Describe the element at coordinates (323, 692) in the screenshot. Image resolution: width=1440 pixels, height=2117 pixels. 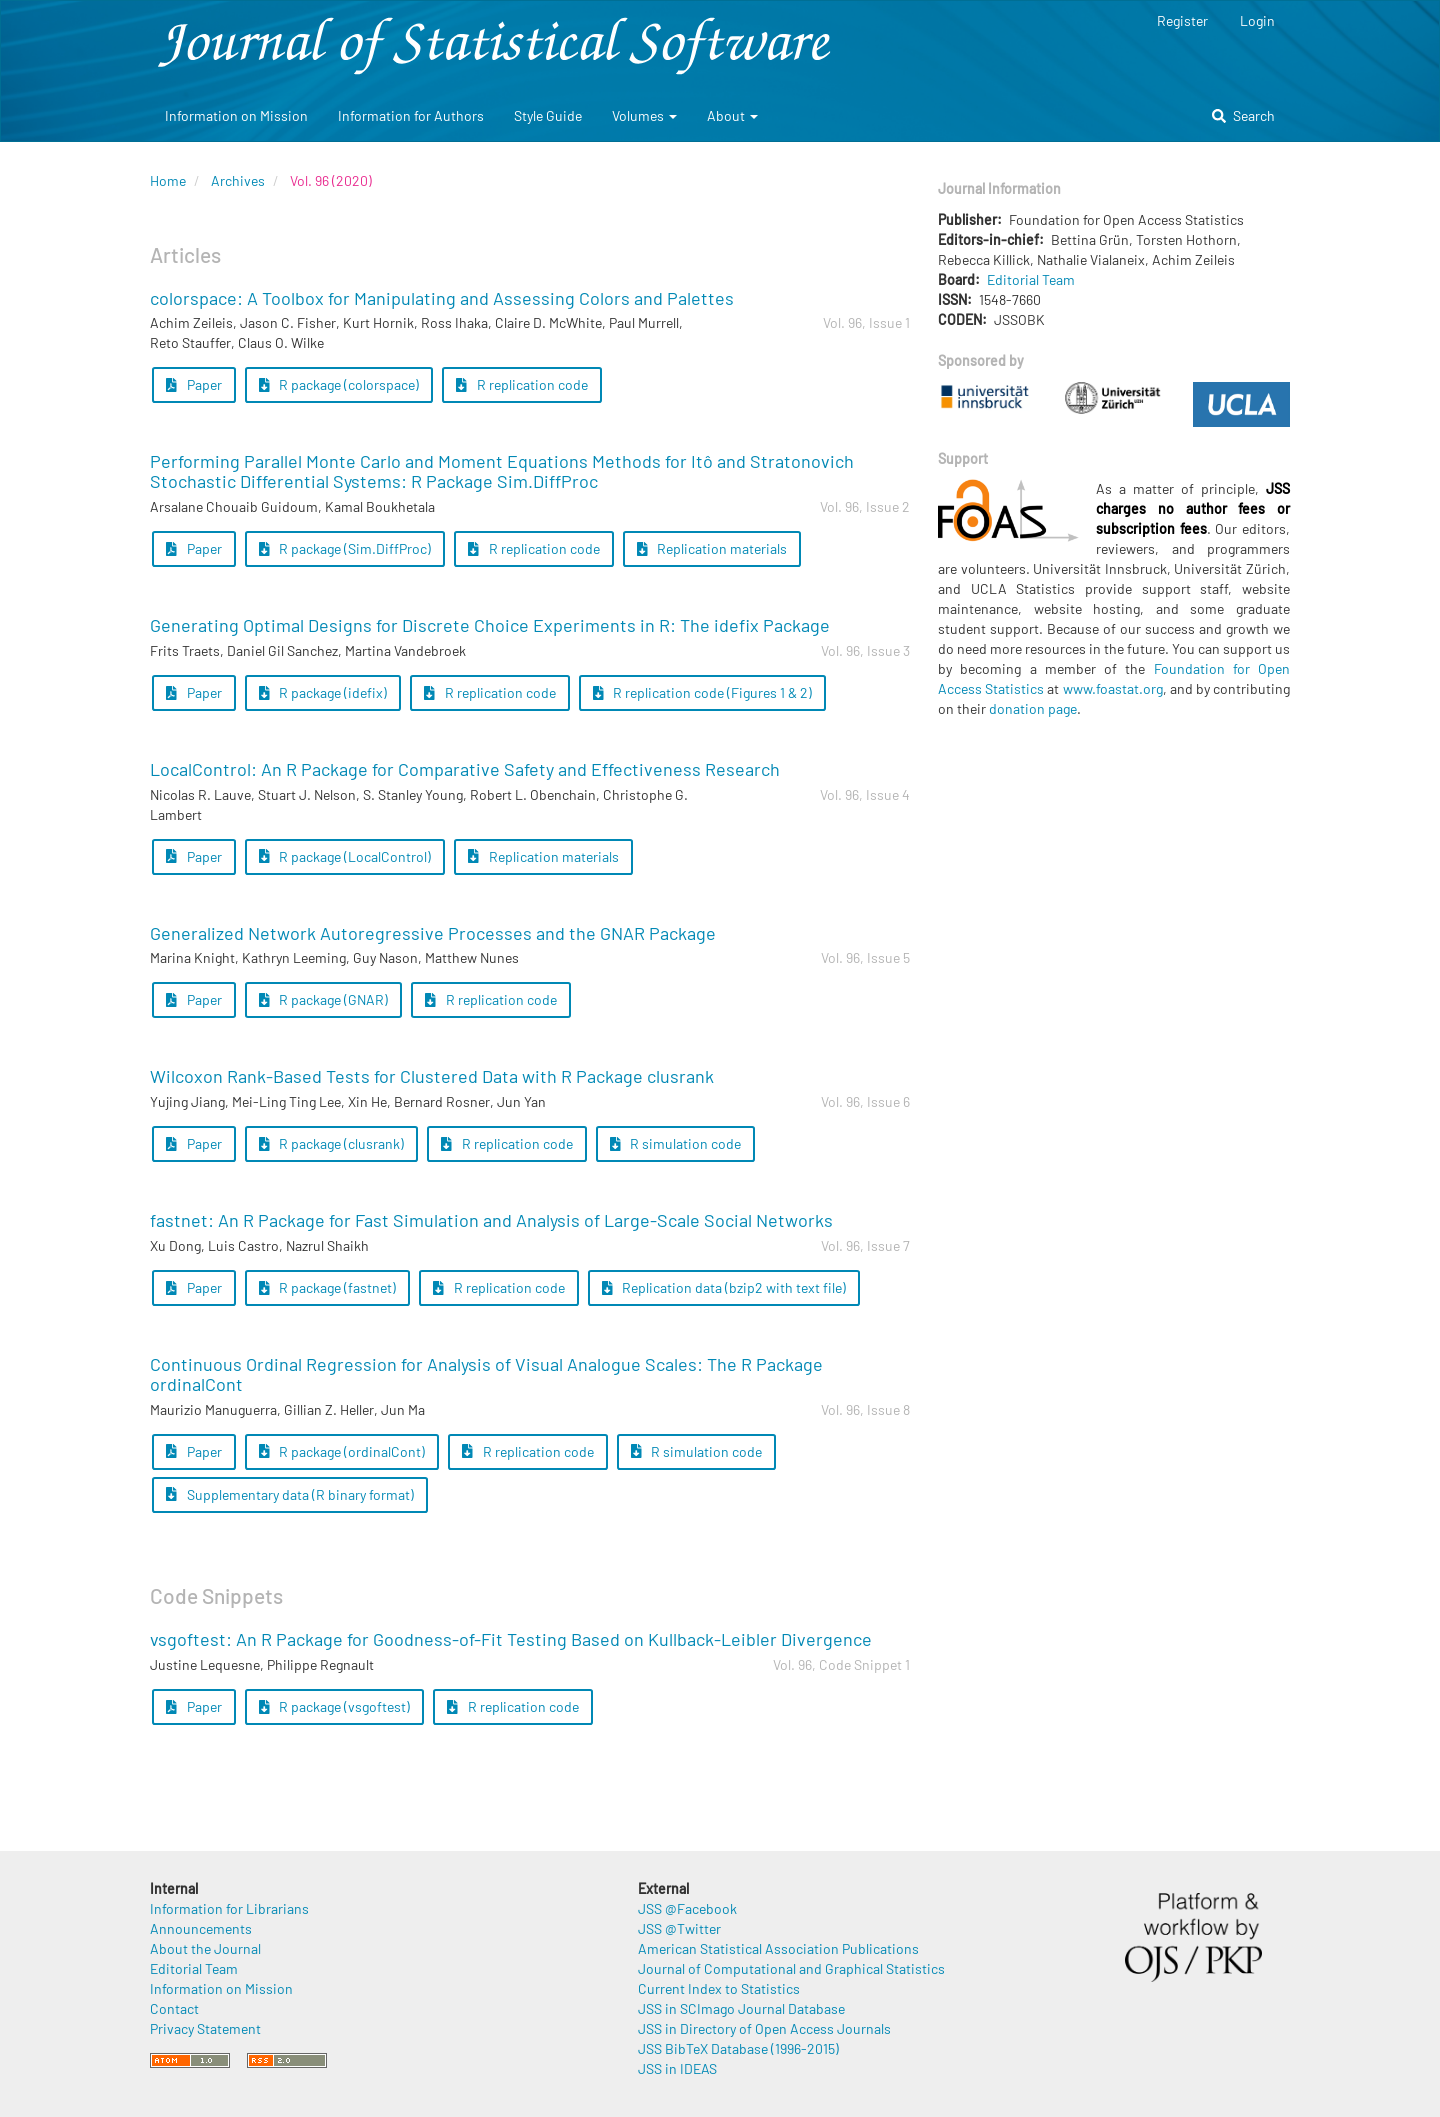
I see `R package (idefix) [button]` at that location.